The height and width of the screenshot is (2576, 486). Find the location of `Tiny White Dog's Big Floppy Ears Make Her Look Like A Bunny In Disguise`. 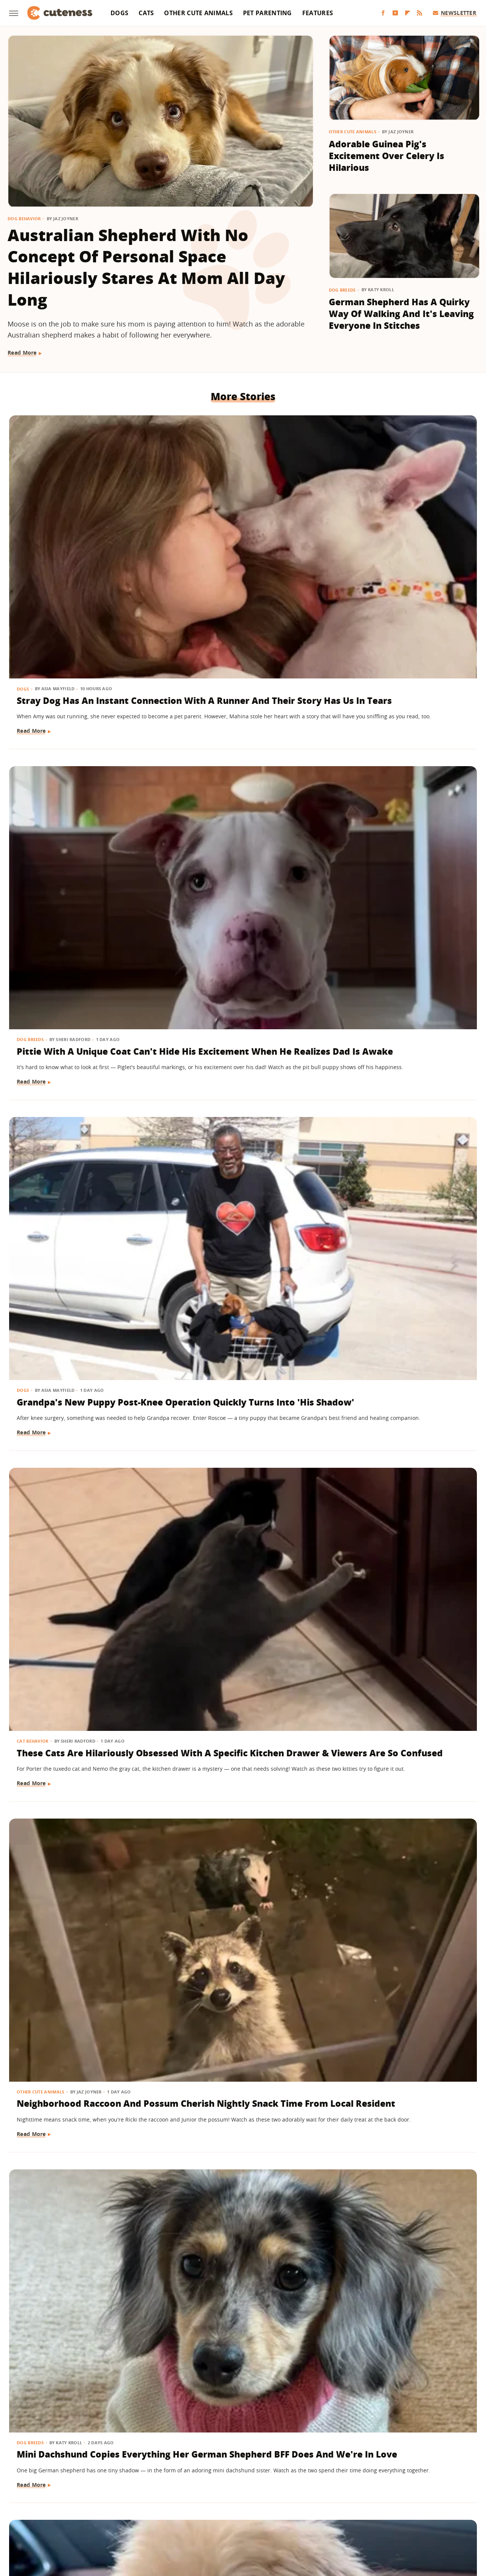

Tiny White Dog's Big Floppy Ears Make Her Look Like A Bunny In Disguise is located at coordinates (239, 2309).